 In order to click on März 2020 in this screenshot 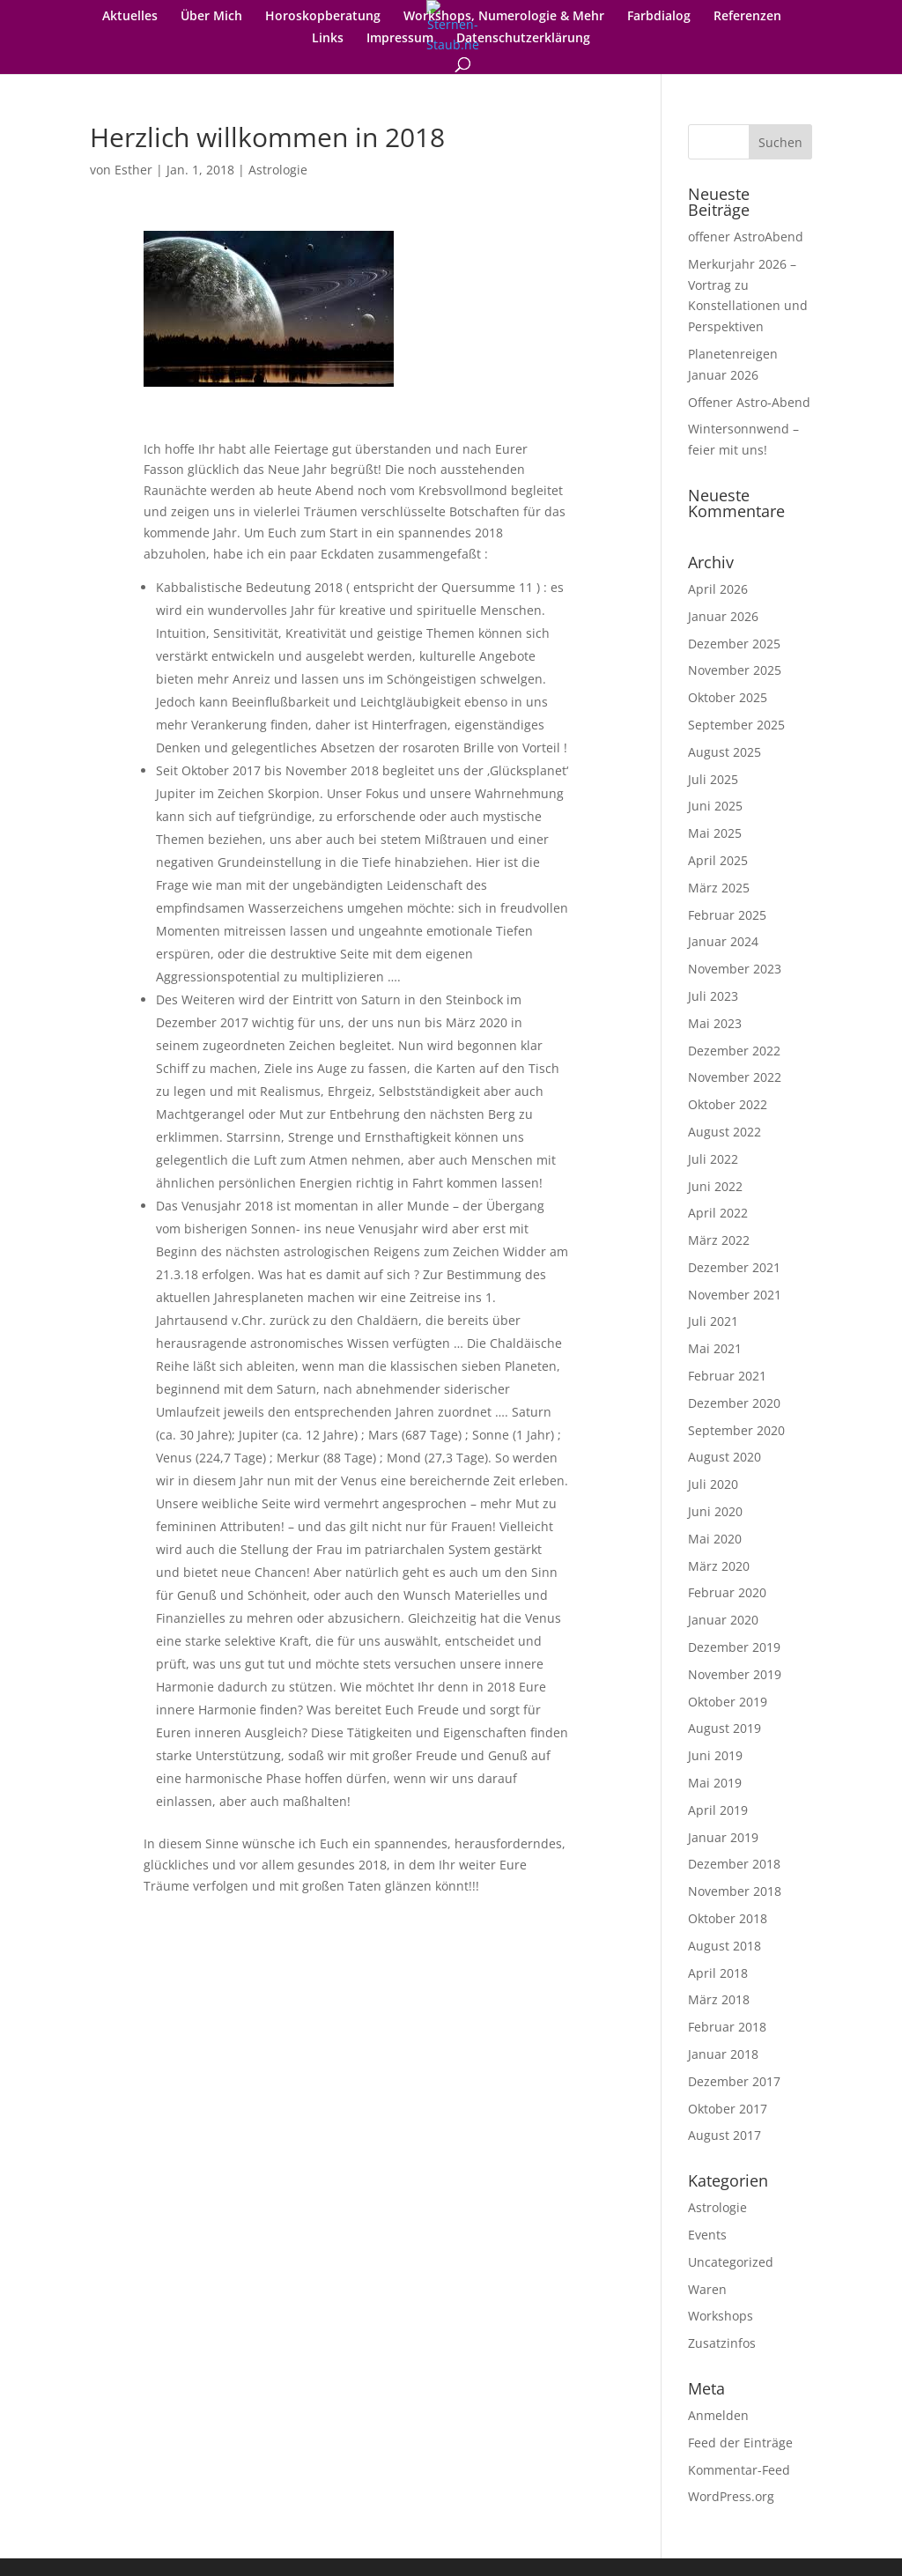, I will do `click(719, 1566)`.